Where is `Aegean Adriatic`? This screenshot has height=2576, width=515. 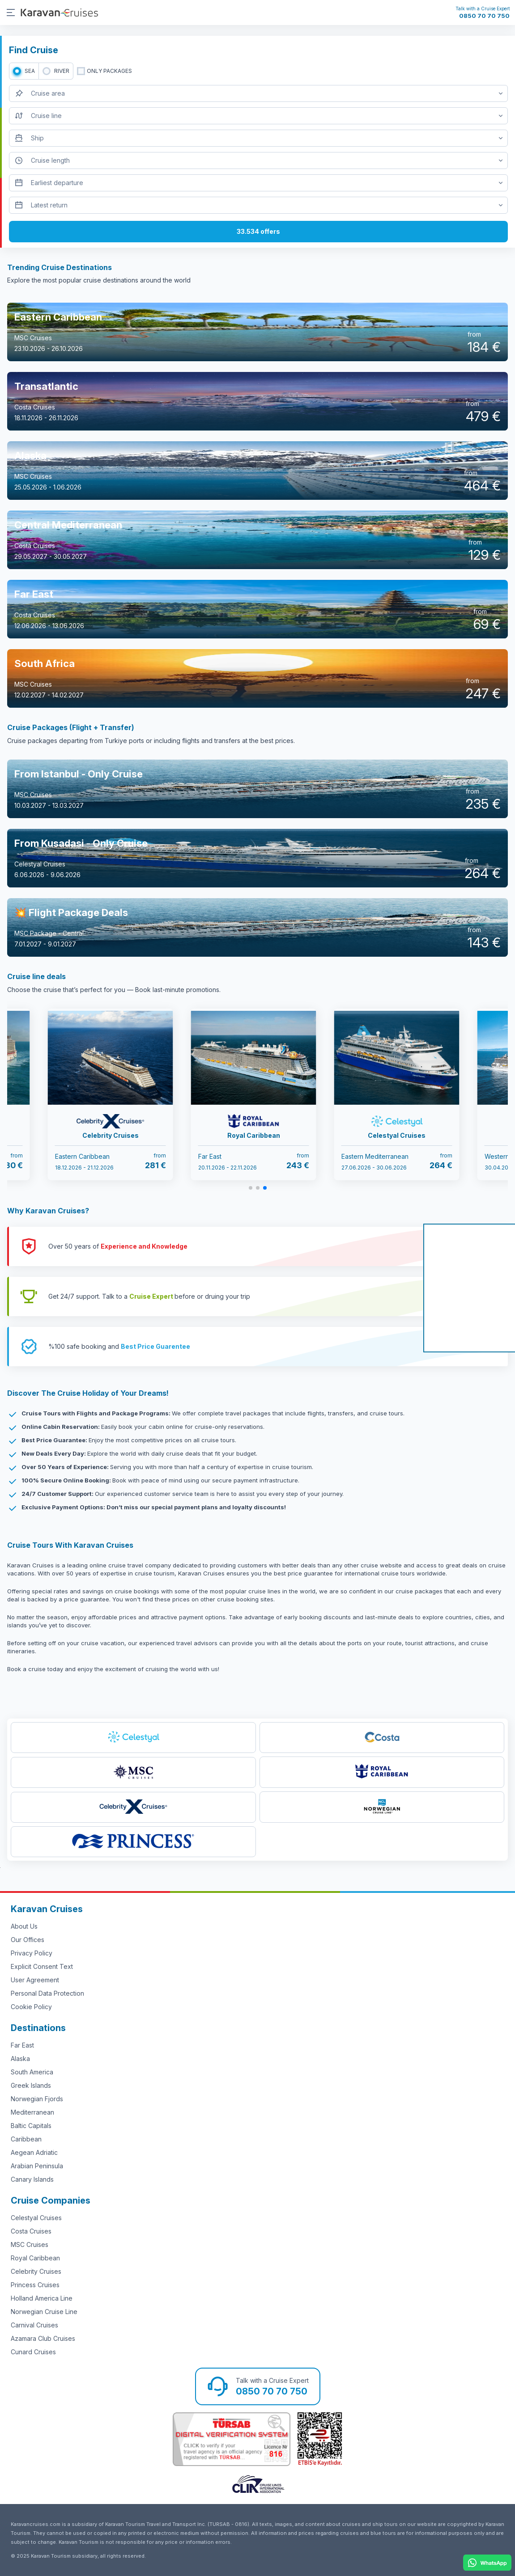
Aegean Adriatic is located at coordinates (34, 2152).